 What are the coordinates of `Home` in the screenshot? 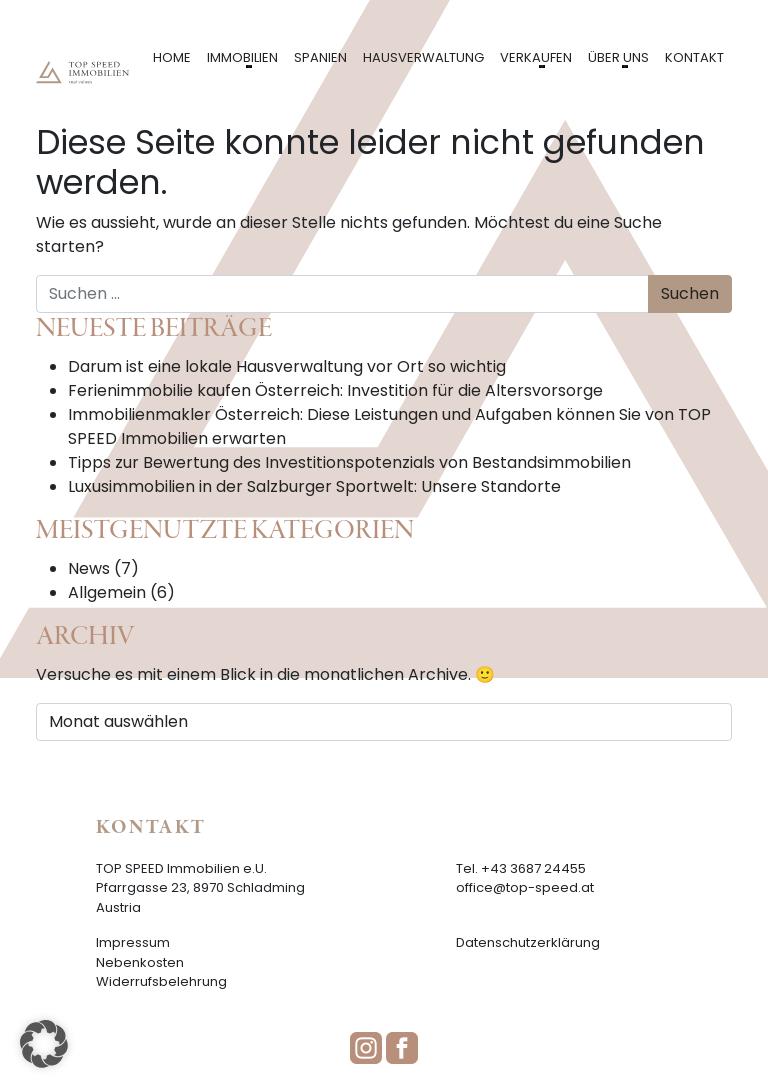 It's located at (172, 57).